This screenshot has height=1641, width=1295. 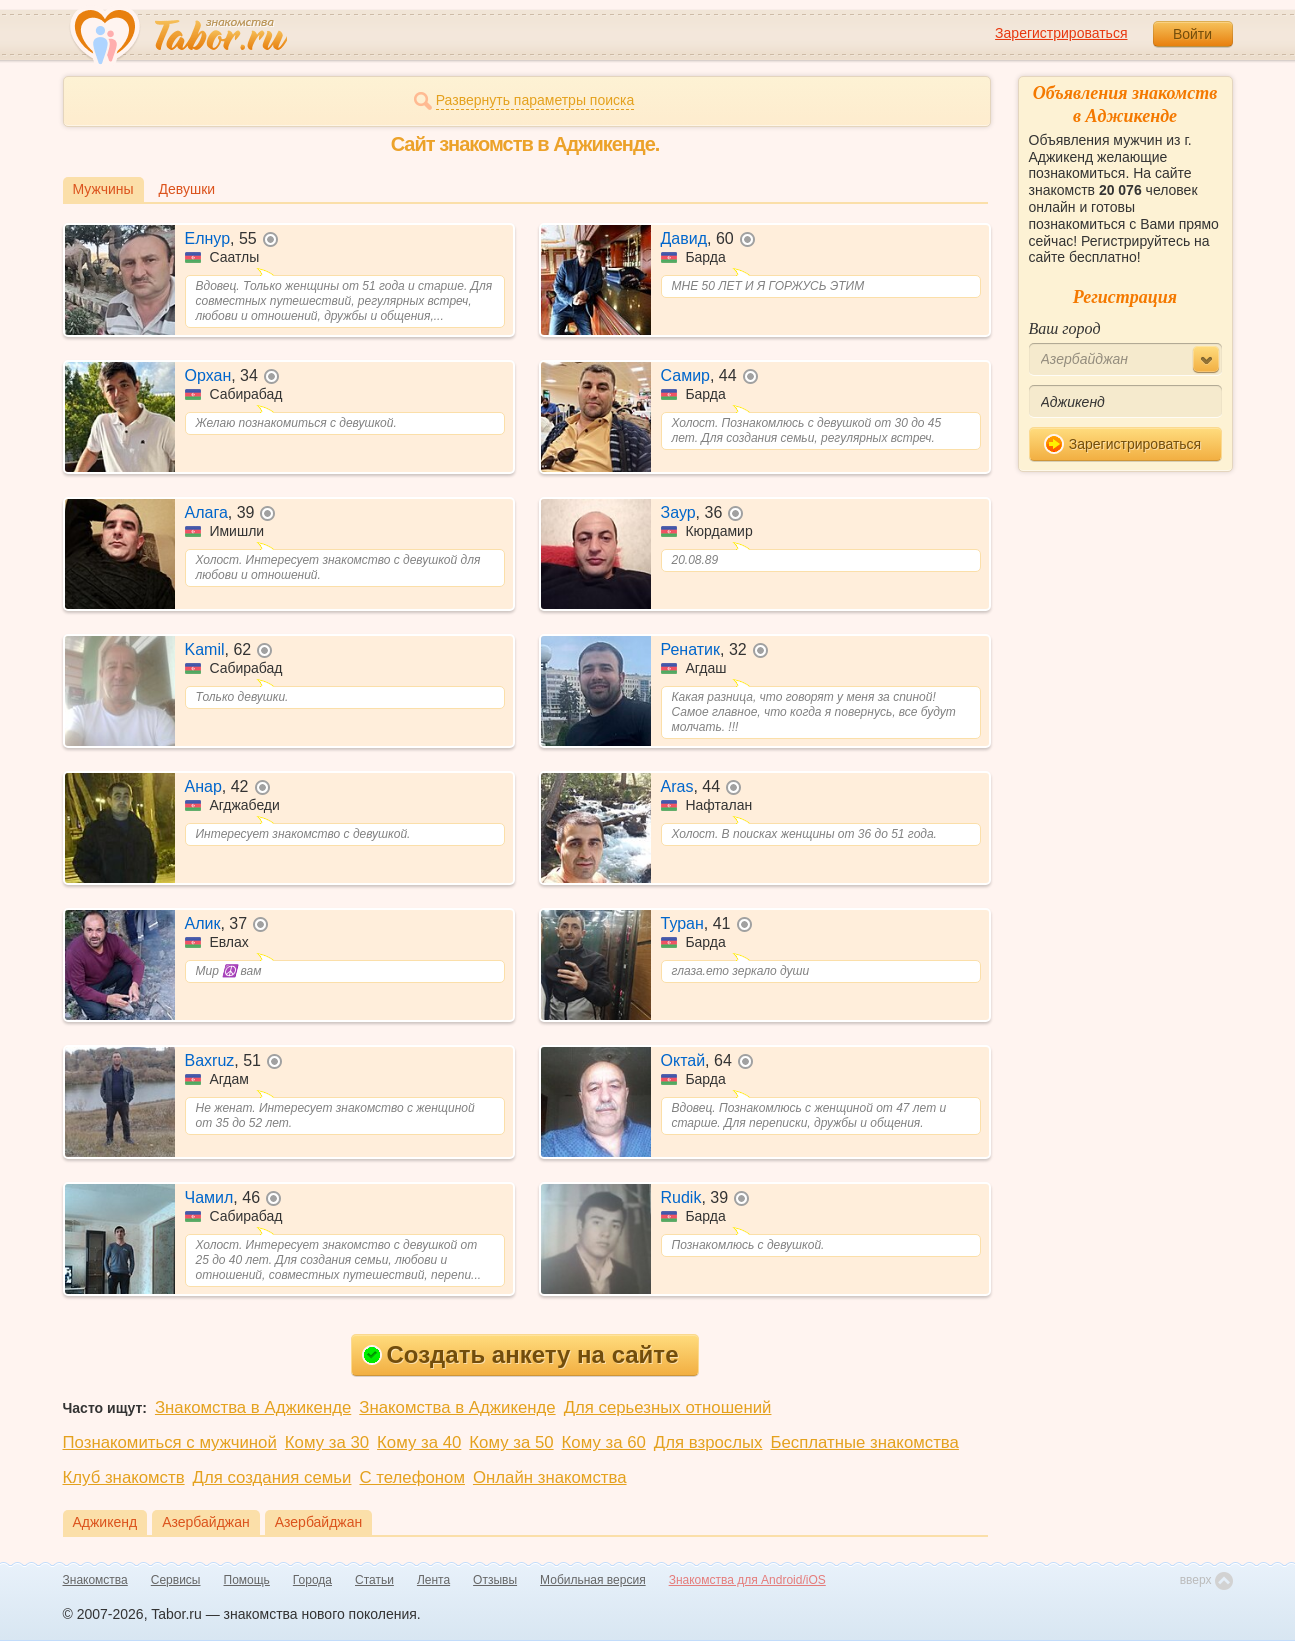 I want to click on Познакомиться с мужчиной, so click(x=170, y=1442).